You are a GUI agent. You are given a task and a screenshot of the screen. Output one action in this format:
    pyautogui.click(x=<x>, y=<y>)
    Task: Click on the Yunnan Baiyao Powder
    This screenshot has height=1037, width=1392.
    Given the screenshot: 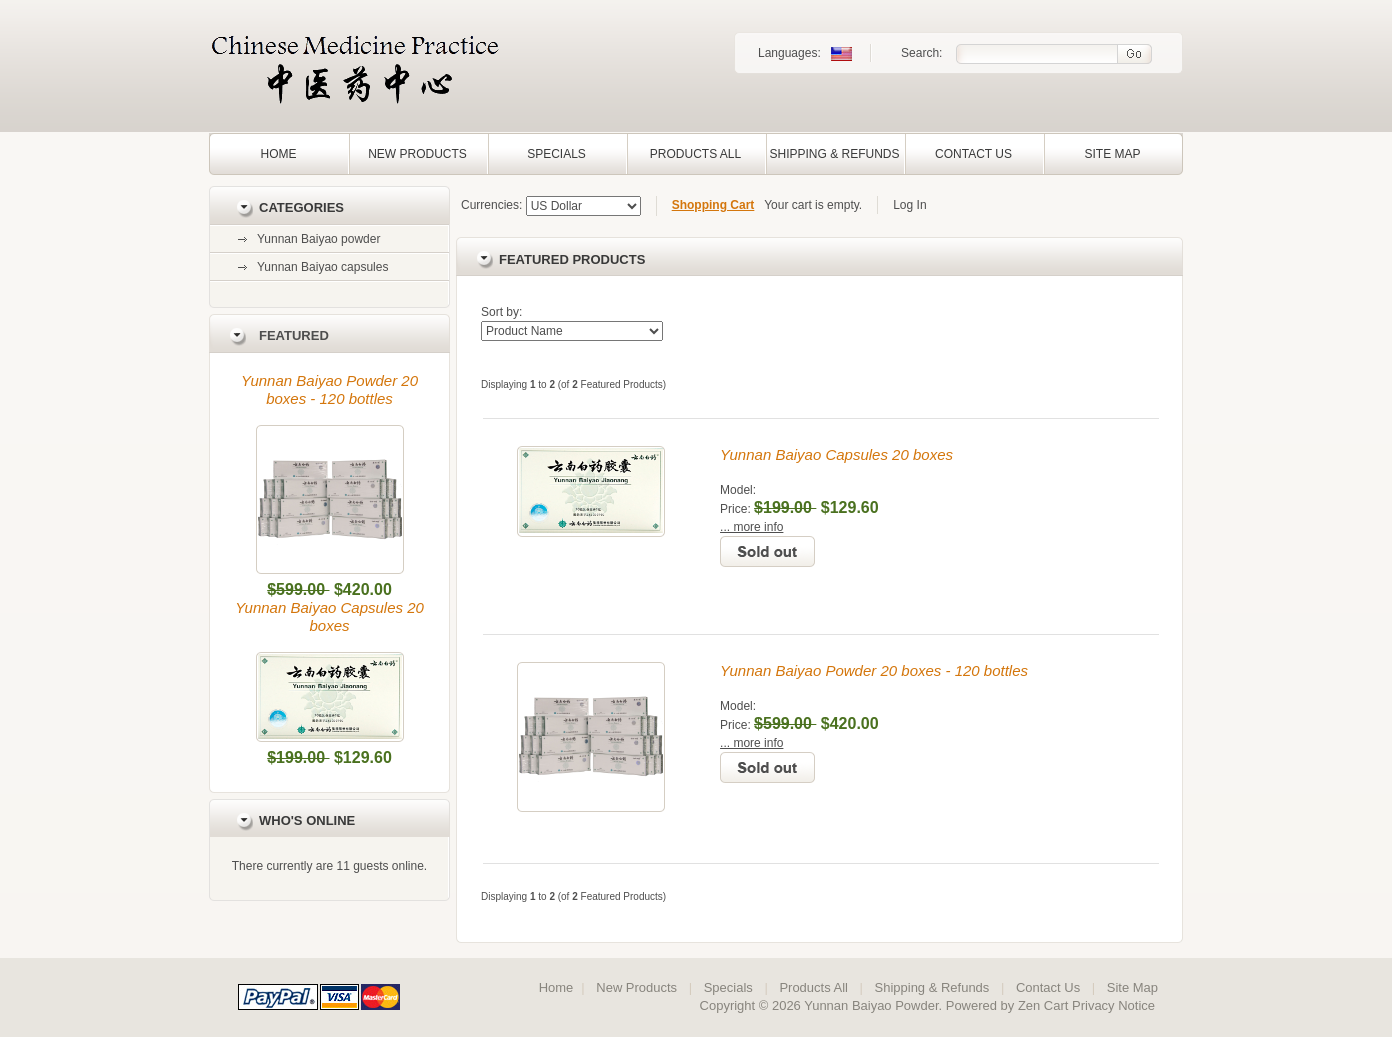 What is the action you would take?
    pyautogui.click(x=871, y=1005)
    